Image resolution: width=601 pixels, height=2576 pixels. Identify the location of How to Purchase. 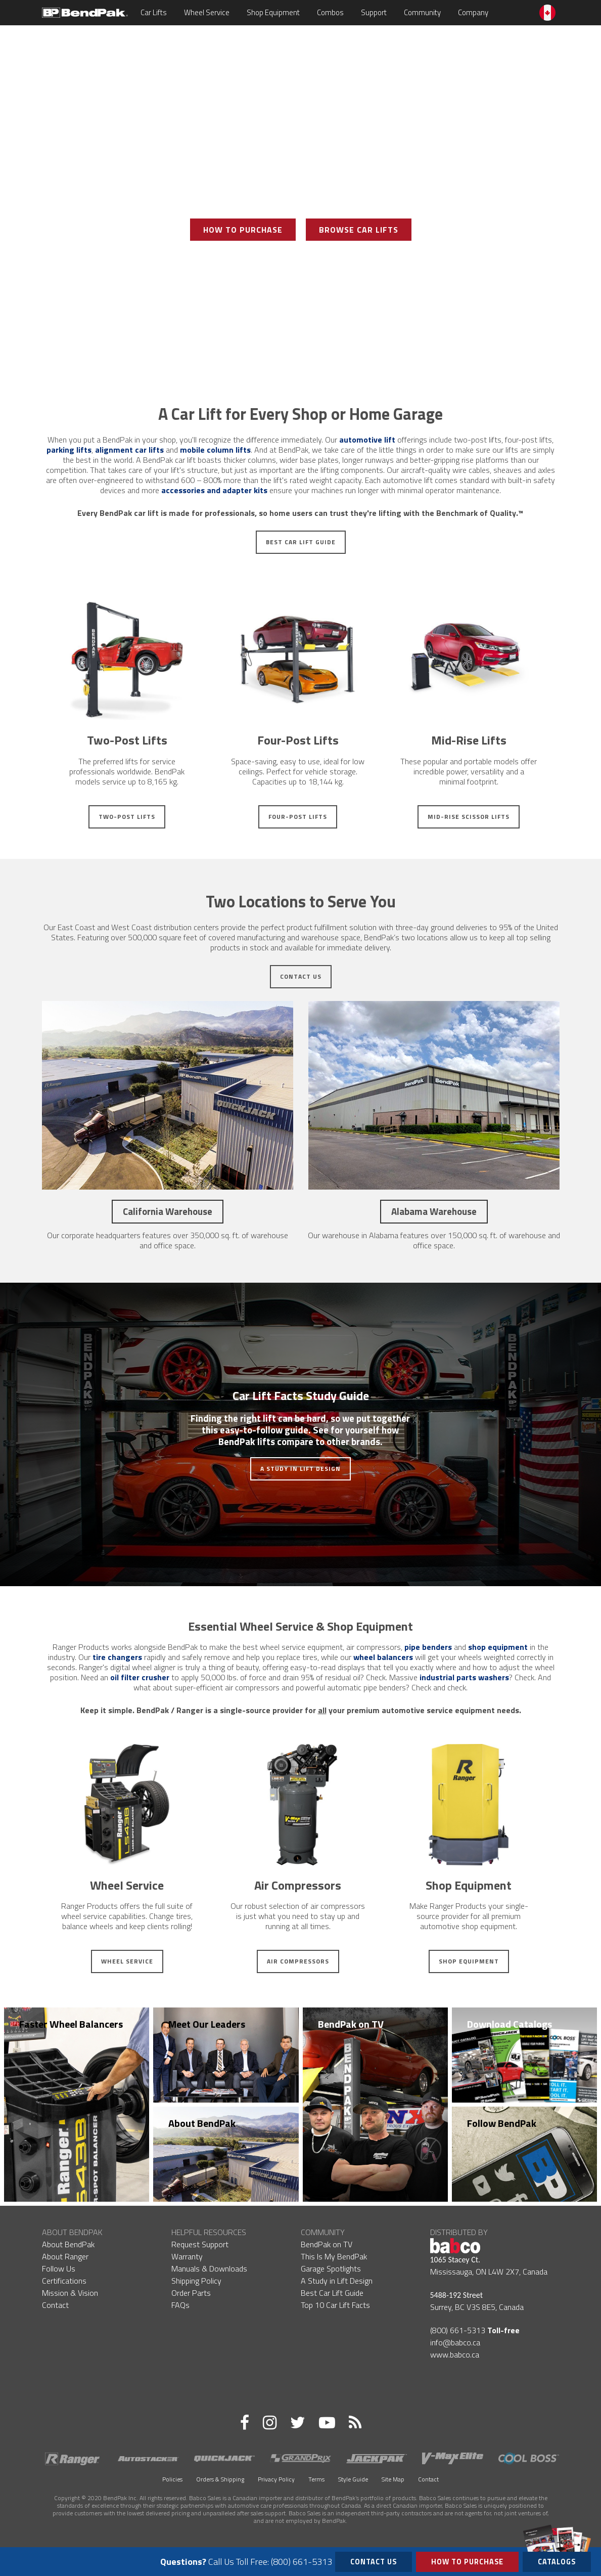
(467, 2561).